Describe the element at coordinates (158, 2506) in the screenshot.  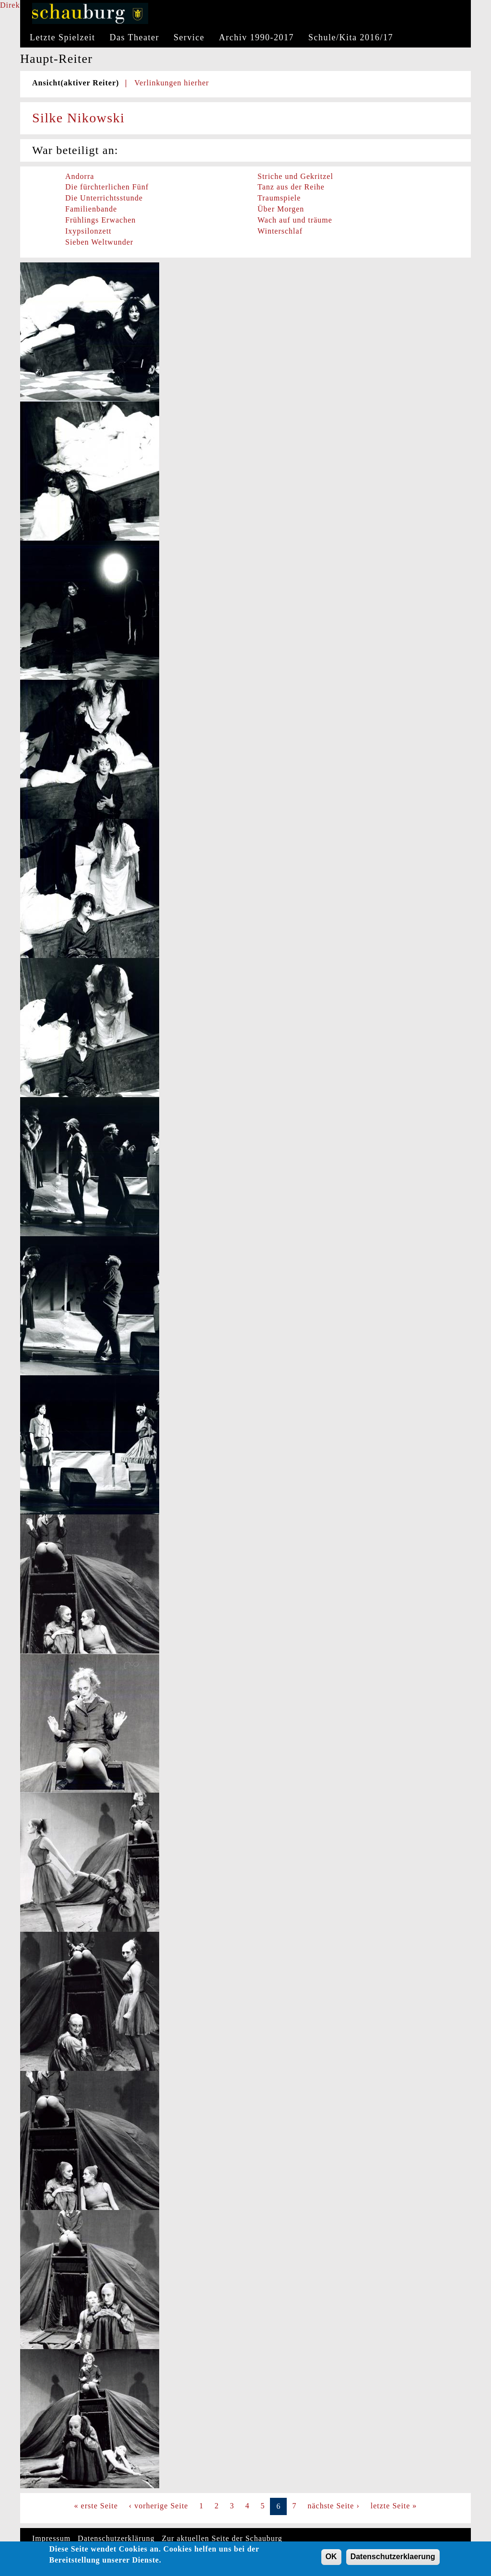
I see `‹ vorherige Seite` at that location.